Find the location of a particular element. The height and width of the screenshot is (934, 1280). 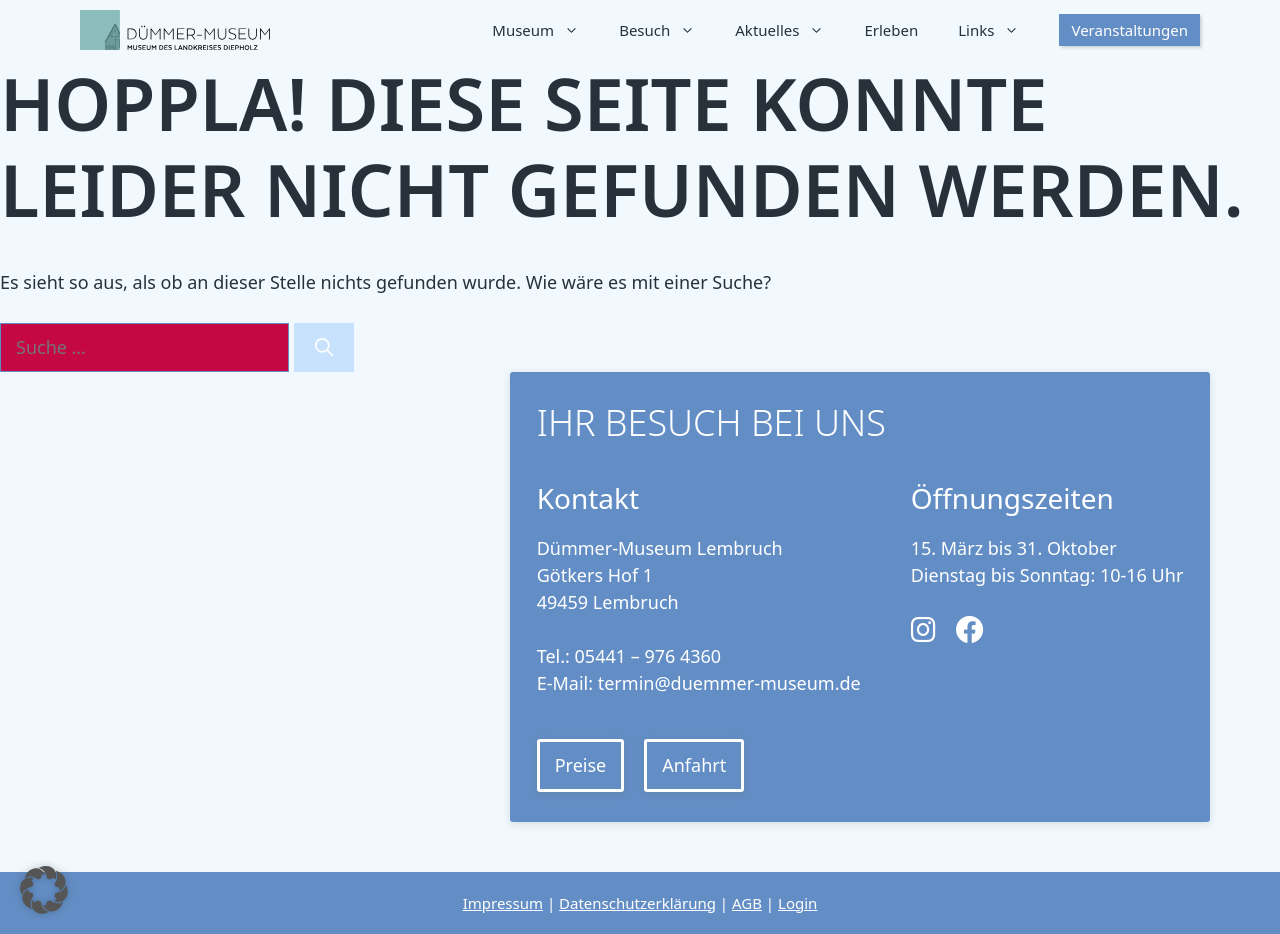

05441 – 976 4360 is located at coordinates (648, 656).